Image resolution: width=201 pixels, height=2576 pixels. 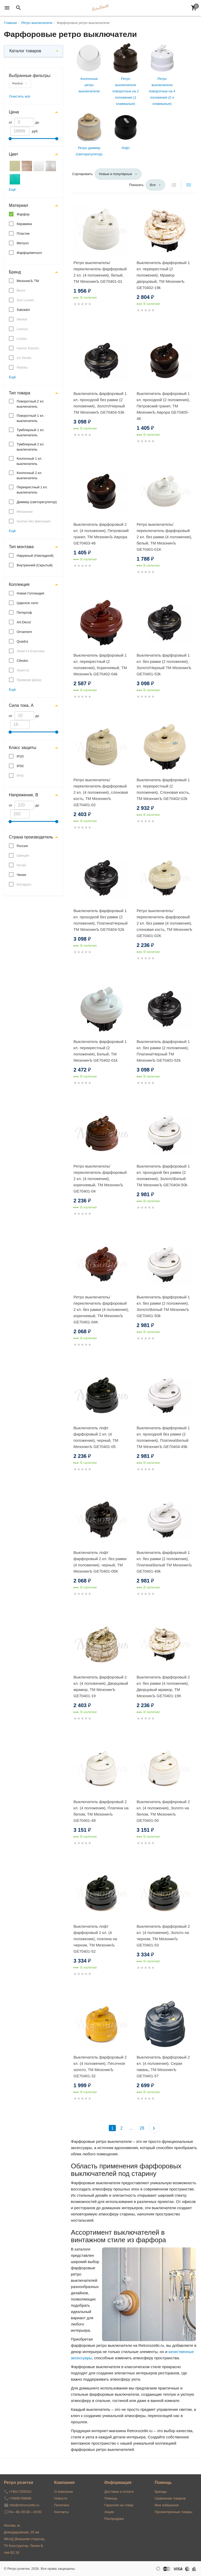 What do you see at coordinates (142, 2128) in the screenshot?
I see `28` at bounding box center [142, 2128].